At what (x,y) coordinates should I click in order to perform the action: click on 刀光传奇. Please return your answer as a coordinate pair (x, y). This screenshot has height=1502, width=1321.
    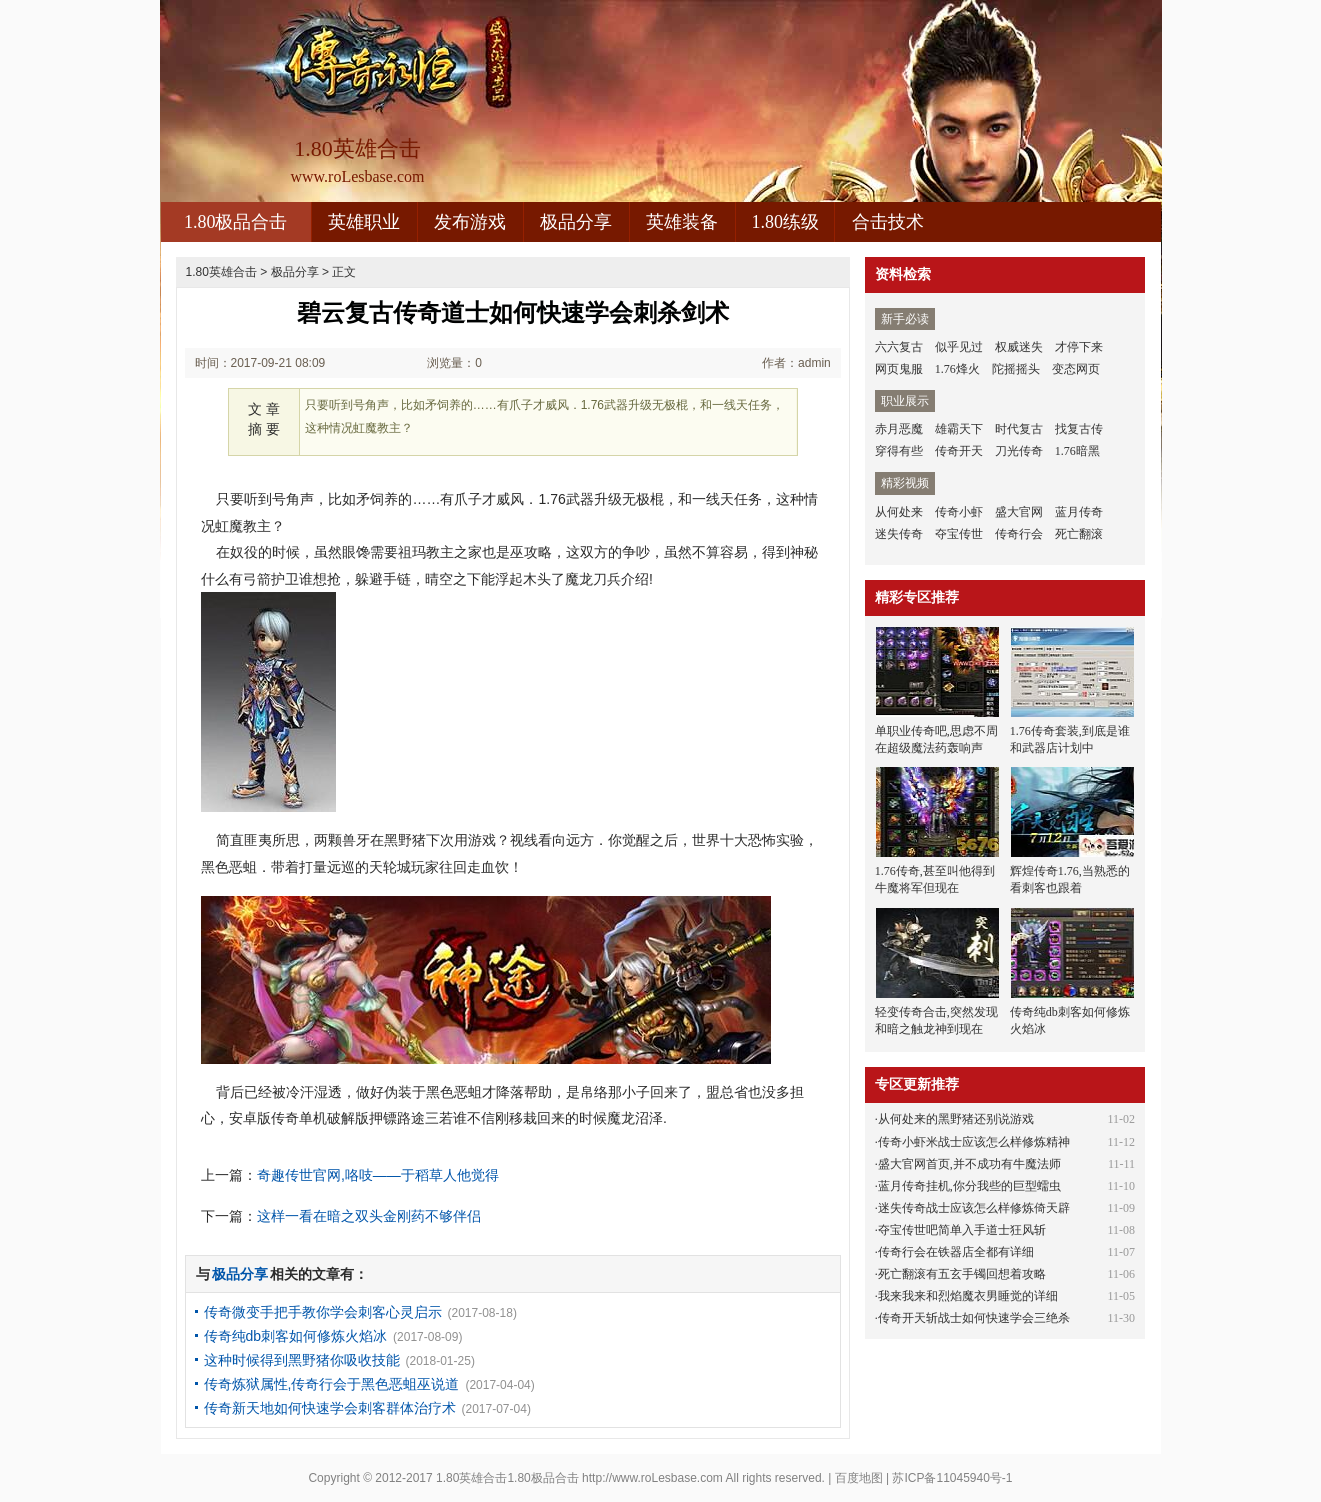
    Looking at the image, I should click on (1019, 451).